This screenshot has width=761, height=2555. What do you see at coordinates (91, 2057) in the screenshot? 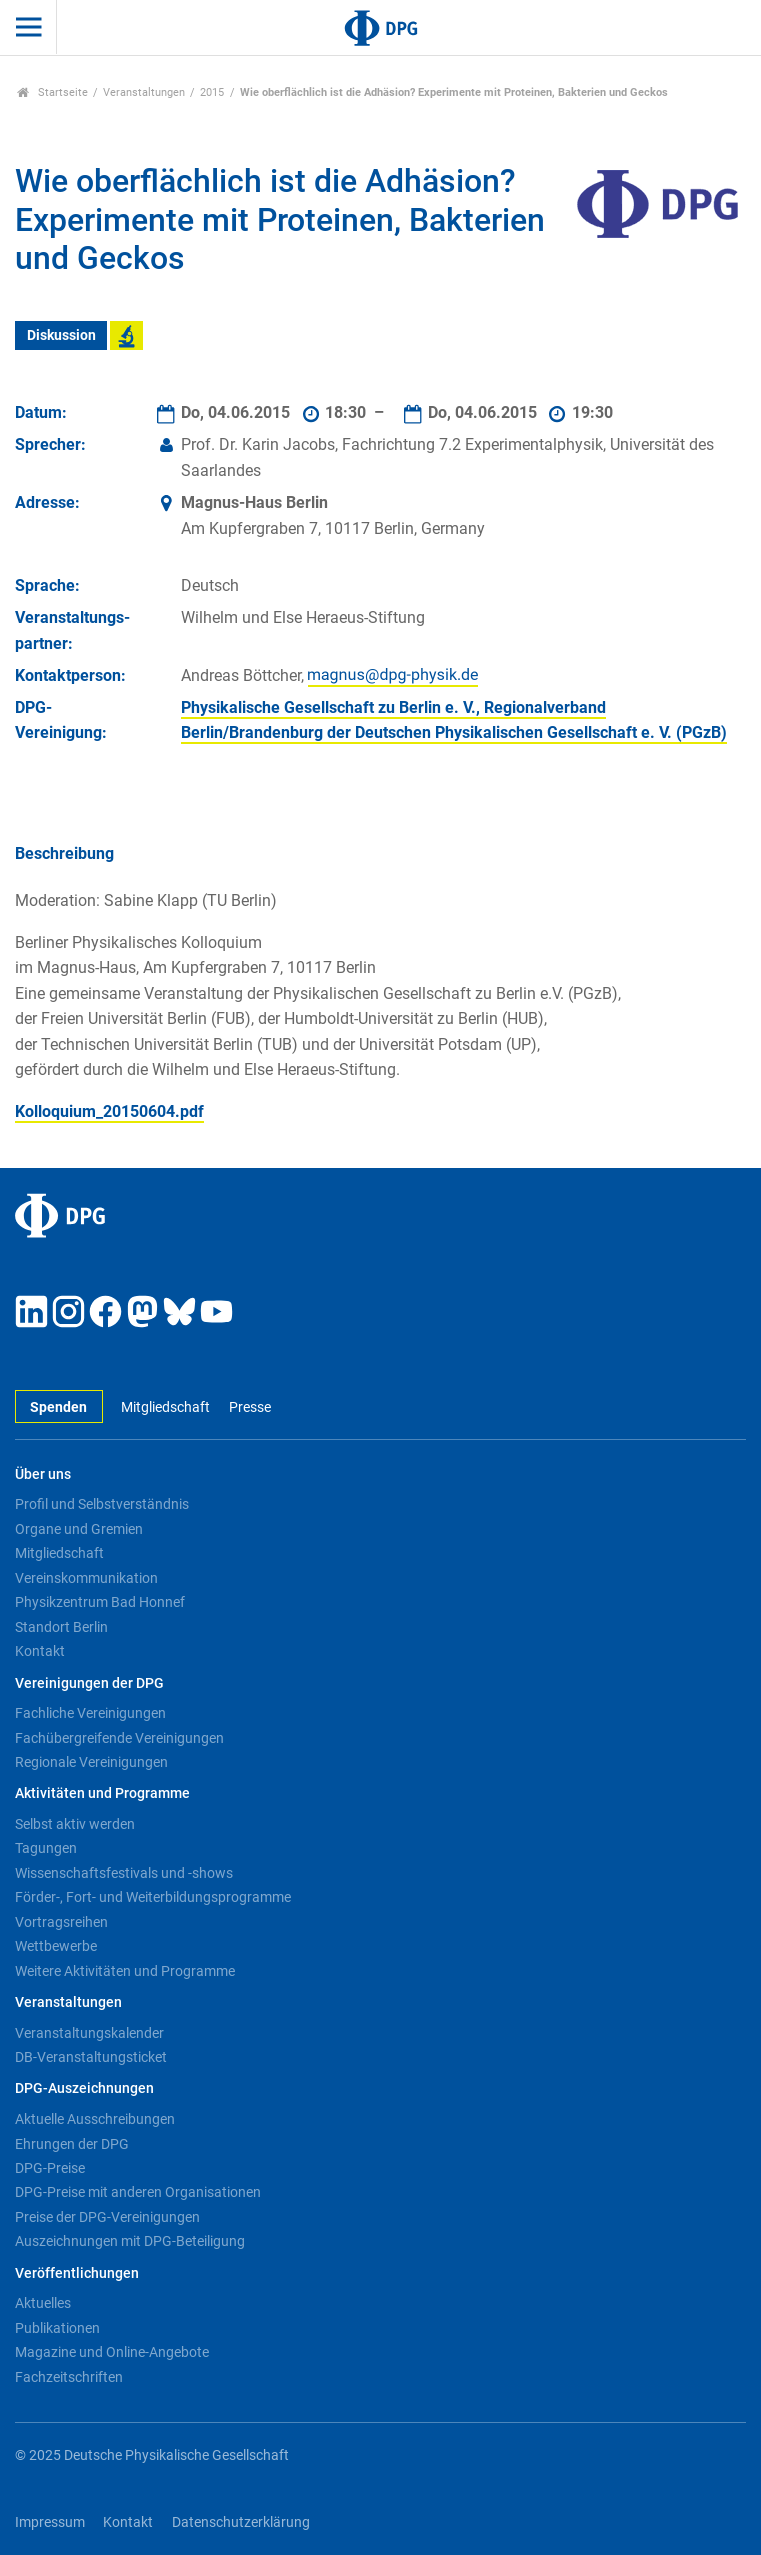
I see `DB-Veranstaltungsticket` at bounding box center [91, 2057].